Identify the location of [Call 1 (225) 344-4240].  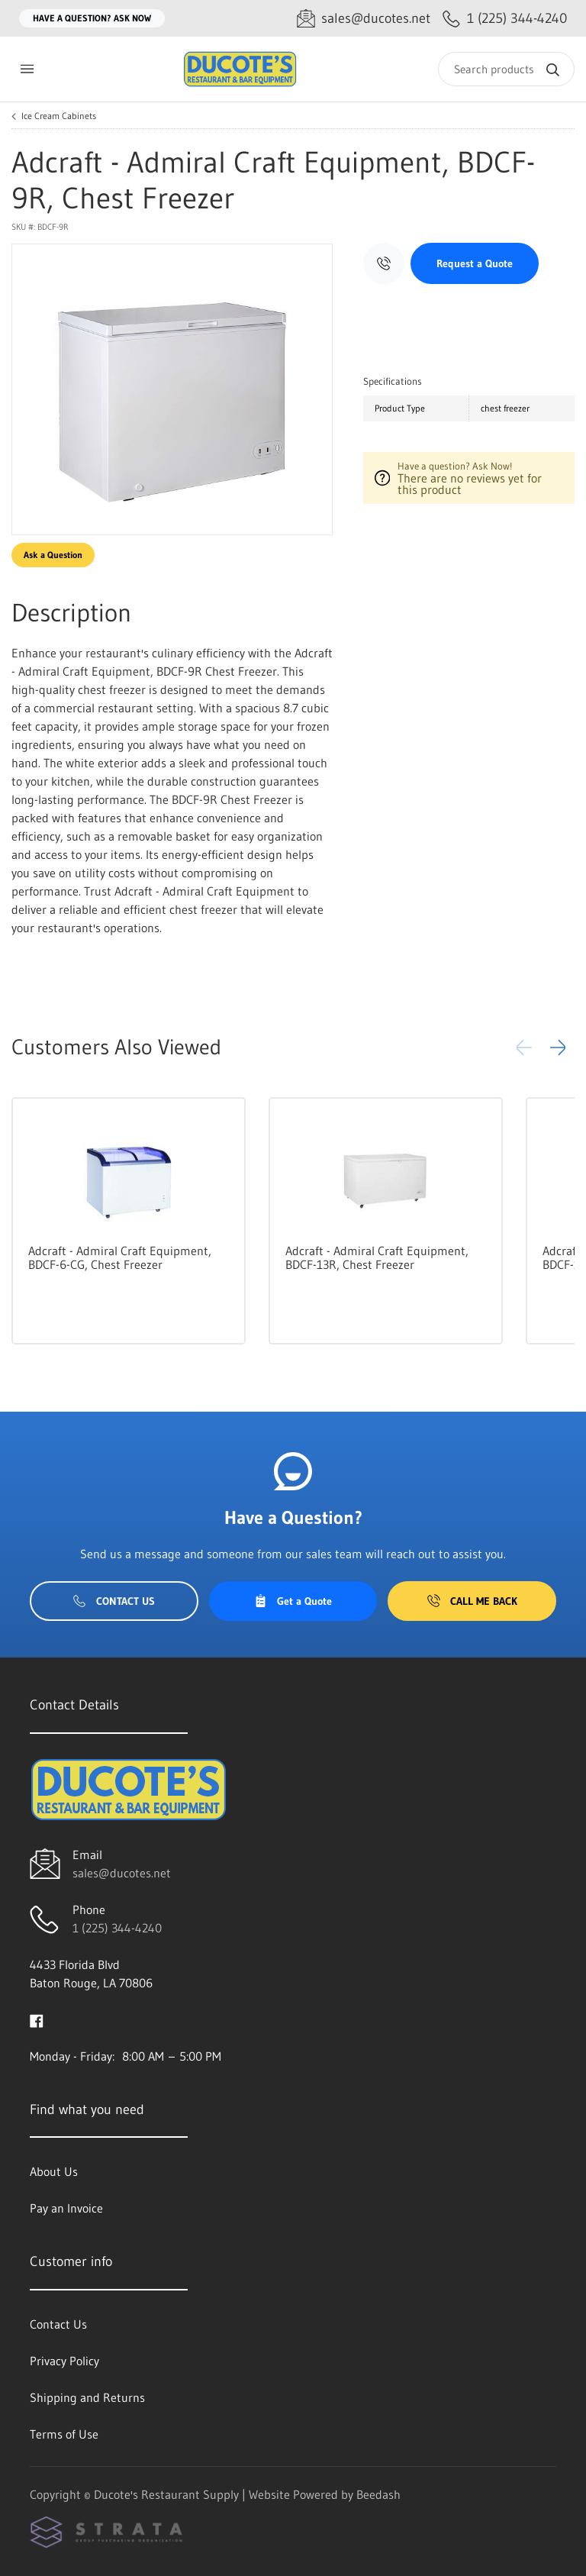
(505, 18).